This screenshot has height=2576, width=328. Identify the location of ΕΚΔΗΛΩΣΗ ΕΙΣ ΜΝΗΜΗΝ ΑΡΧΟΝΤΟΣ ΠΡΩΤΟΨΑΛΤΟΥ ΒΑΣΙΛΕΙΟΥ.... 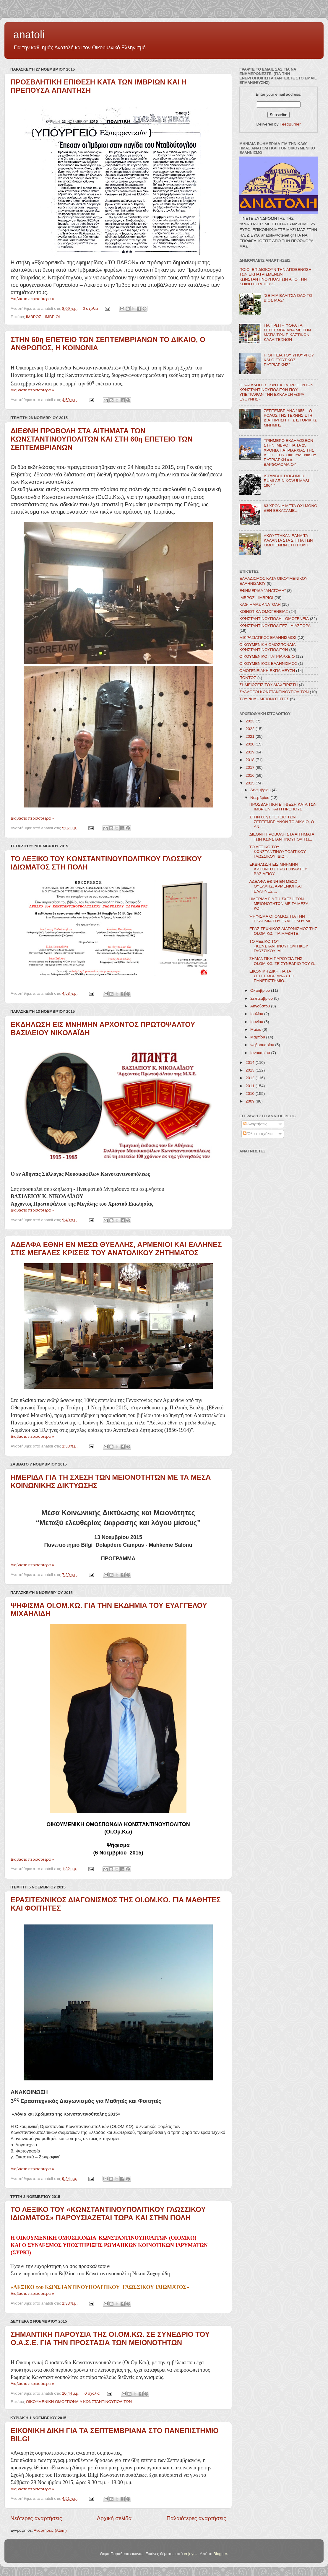
(278, 869).